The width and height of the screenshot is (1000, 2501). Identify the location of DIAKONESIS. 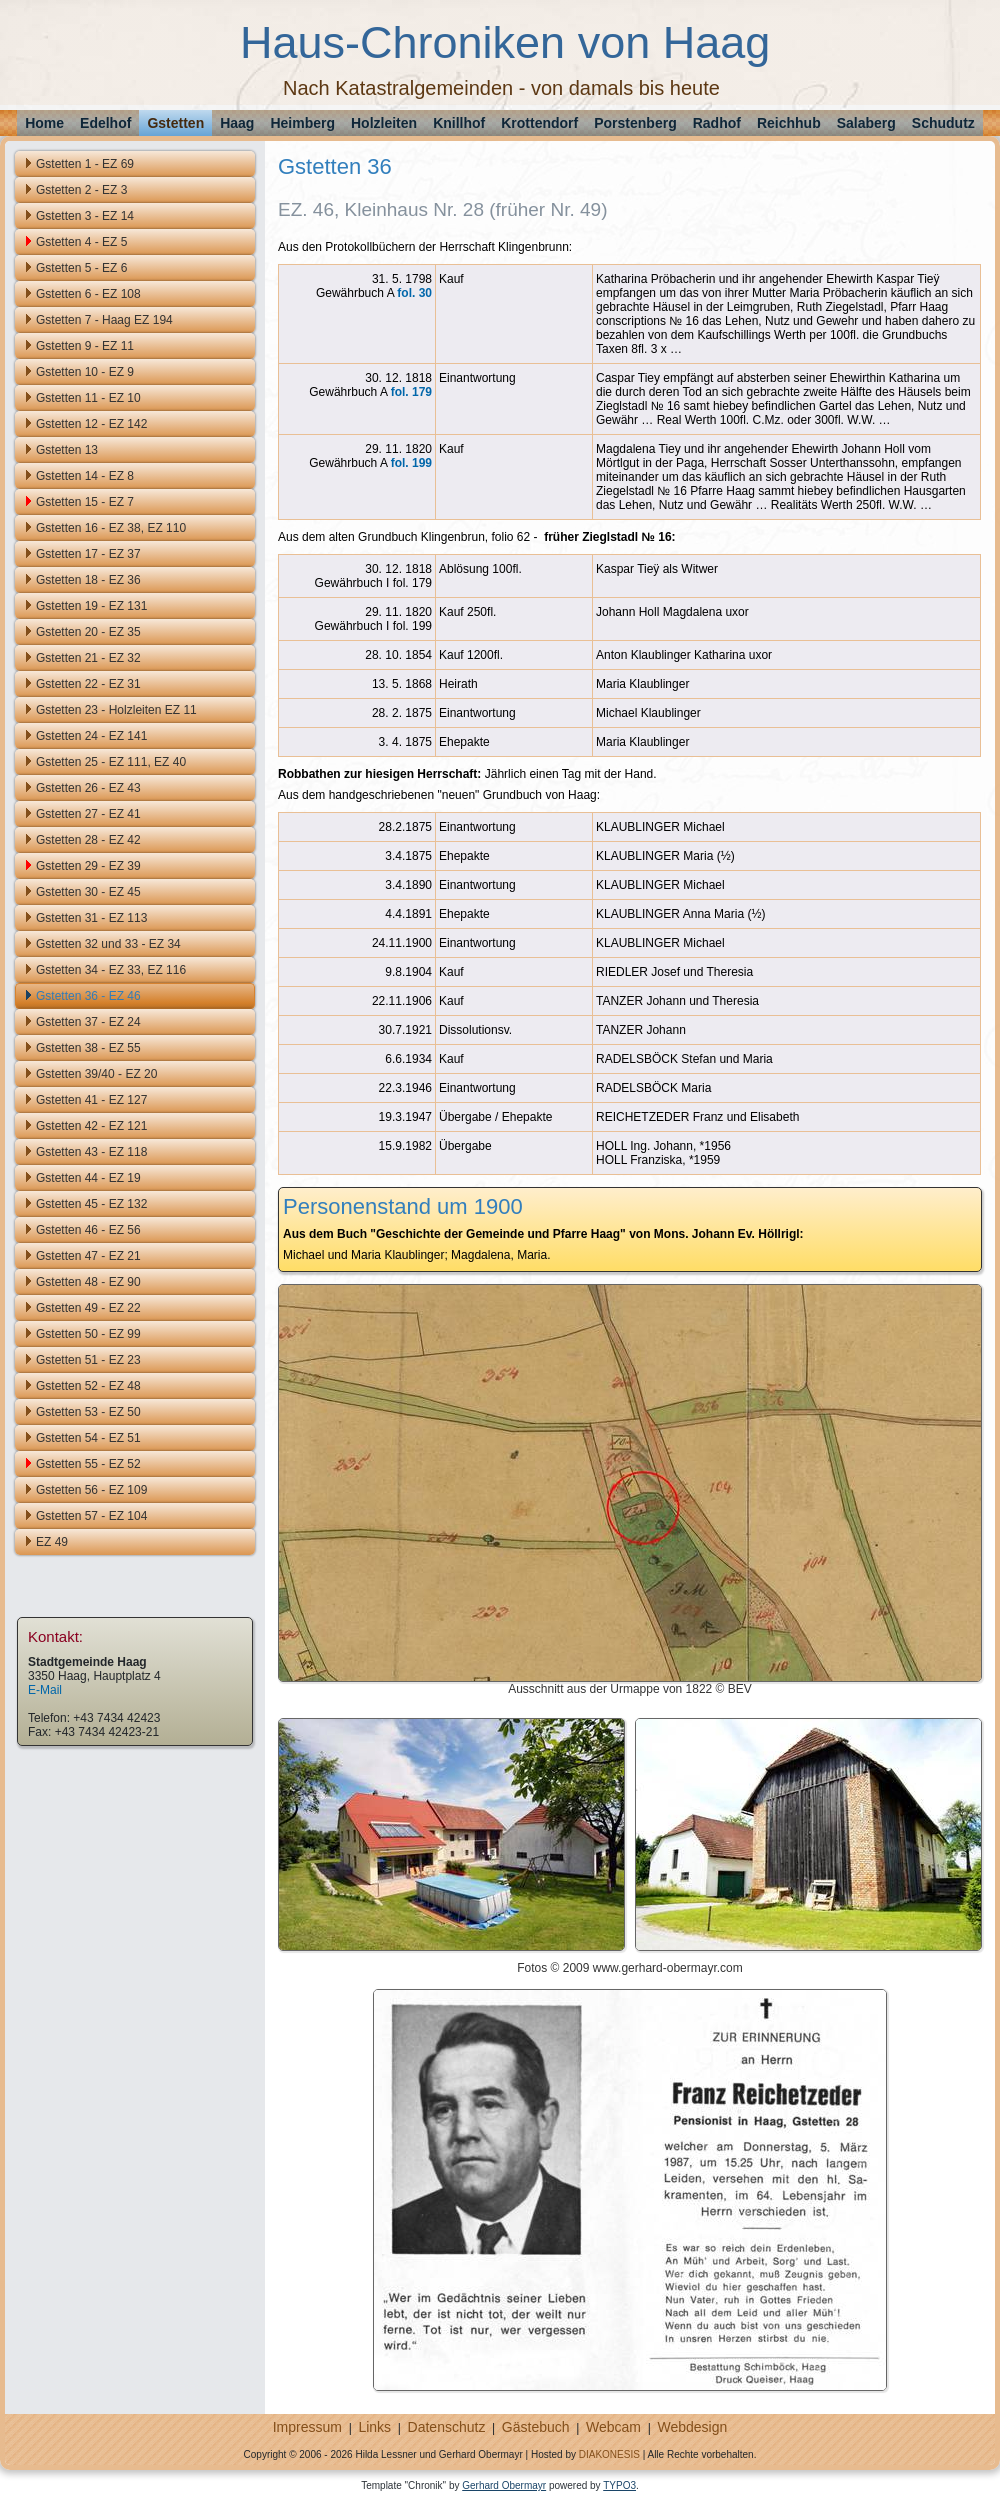
(609, 2454).